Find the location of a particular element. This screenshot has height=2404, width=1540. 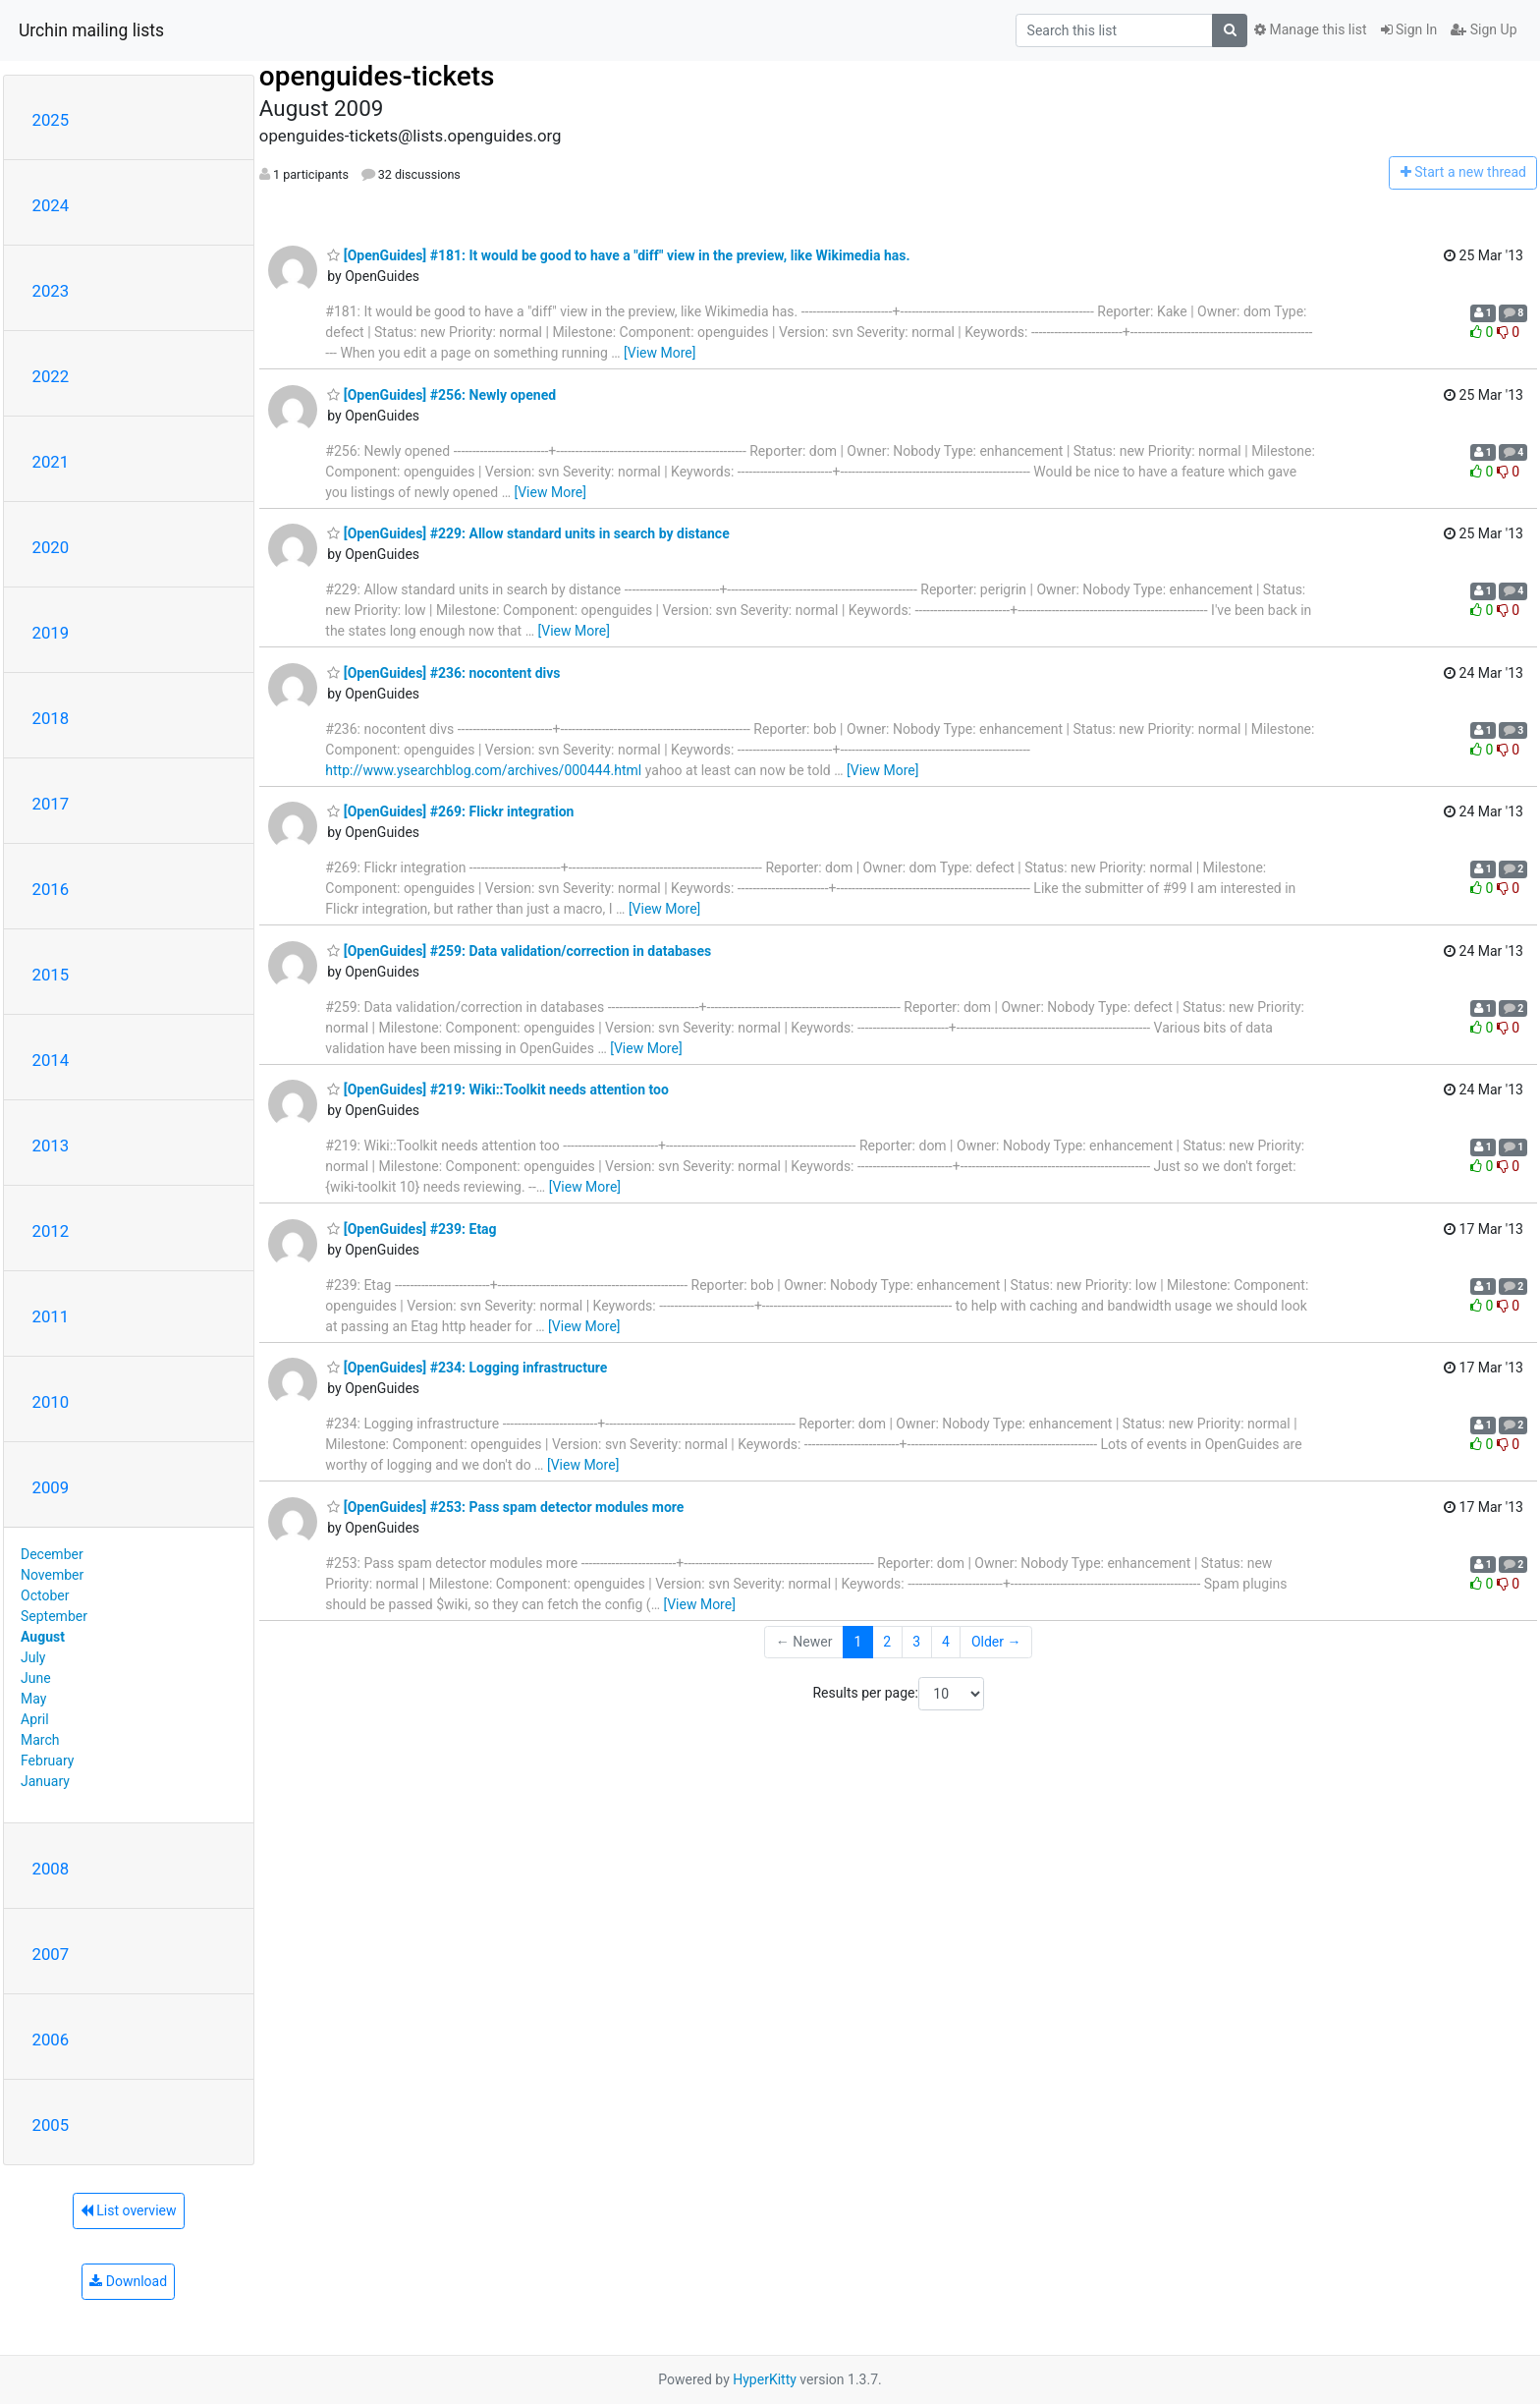

2017 is located at coordinates (51, 803).